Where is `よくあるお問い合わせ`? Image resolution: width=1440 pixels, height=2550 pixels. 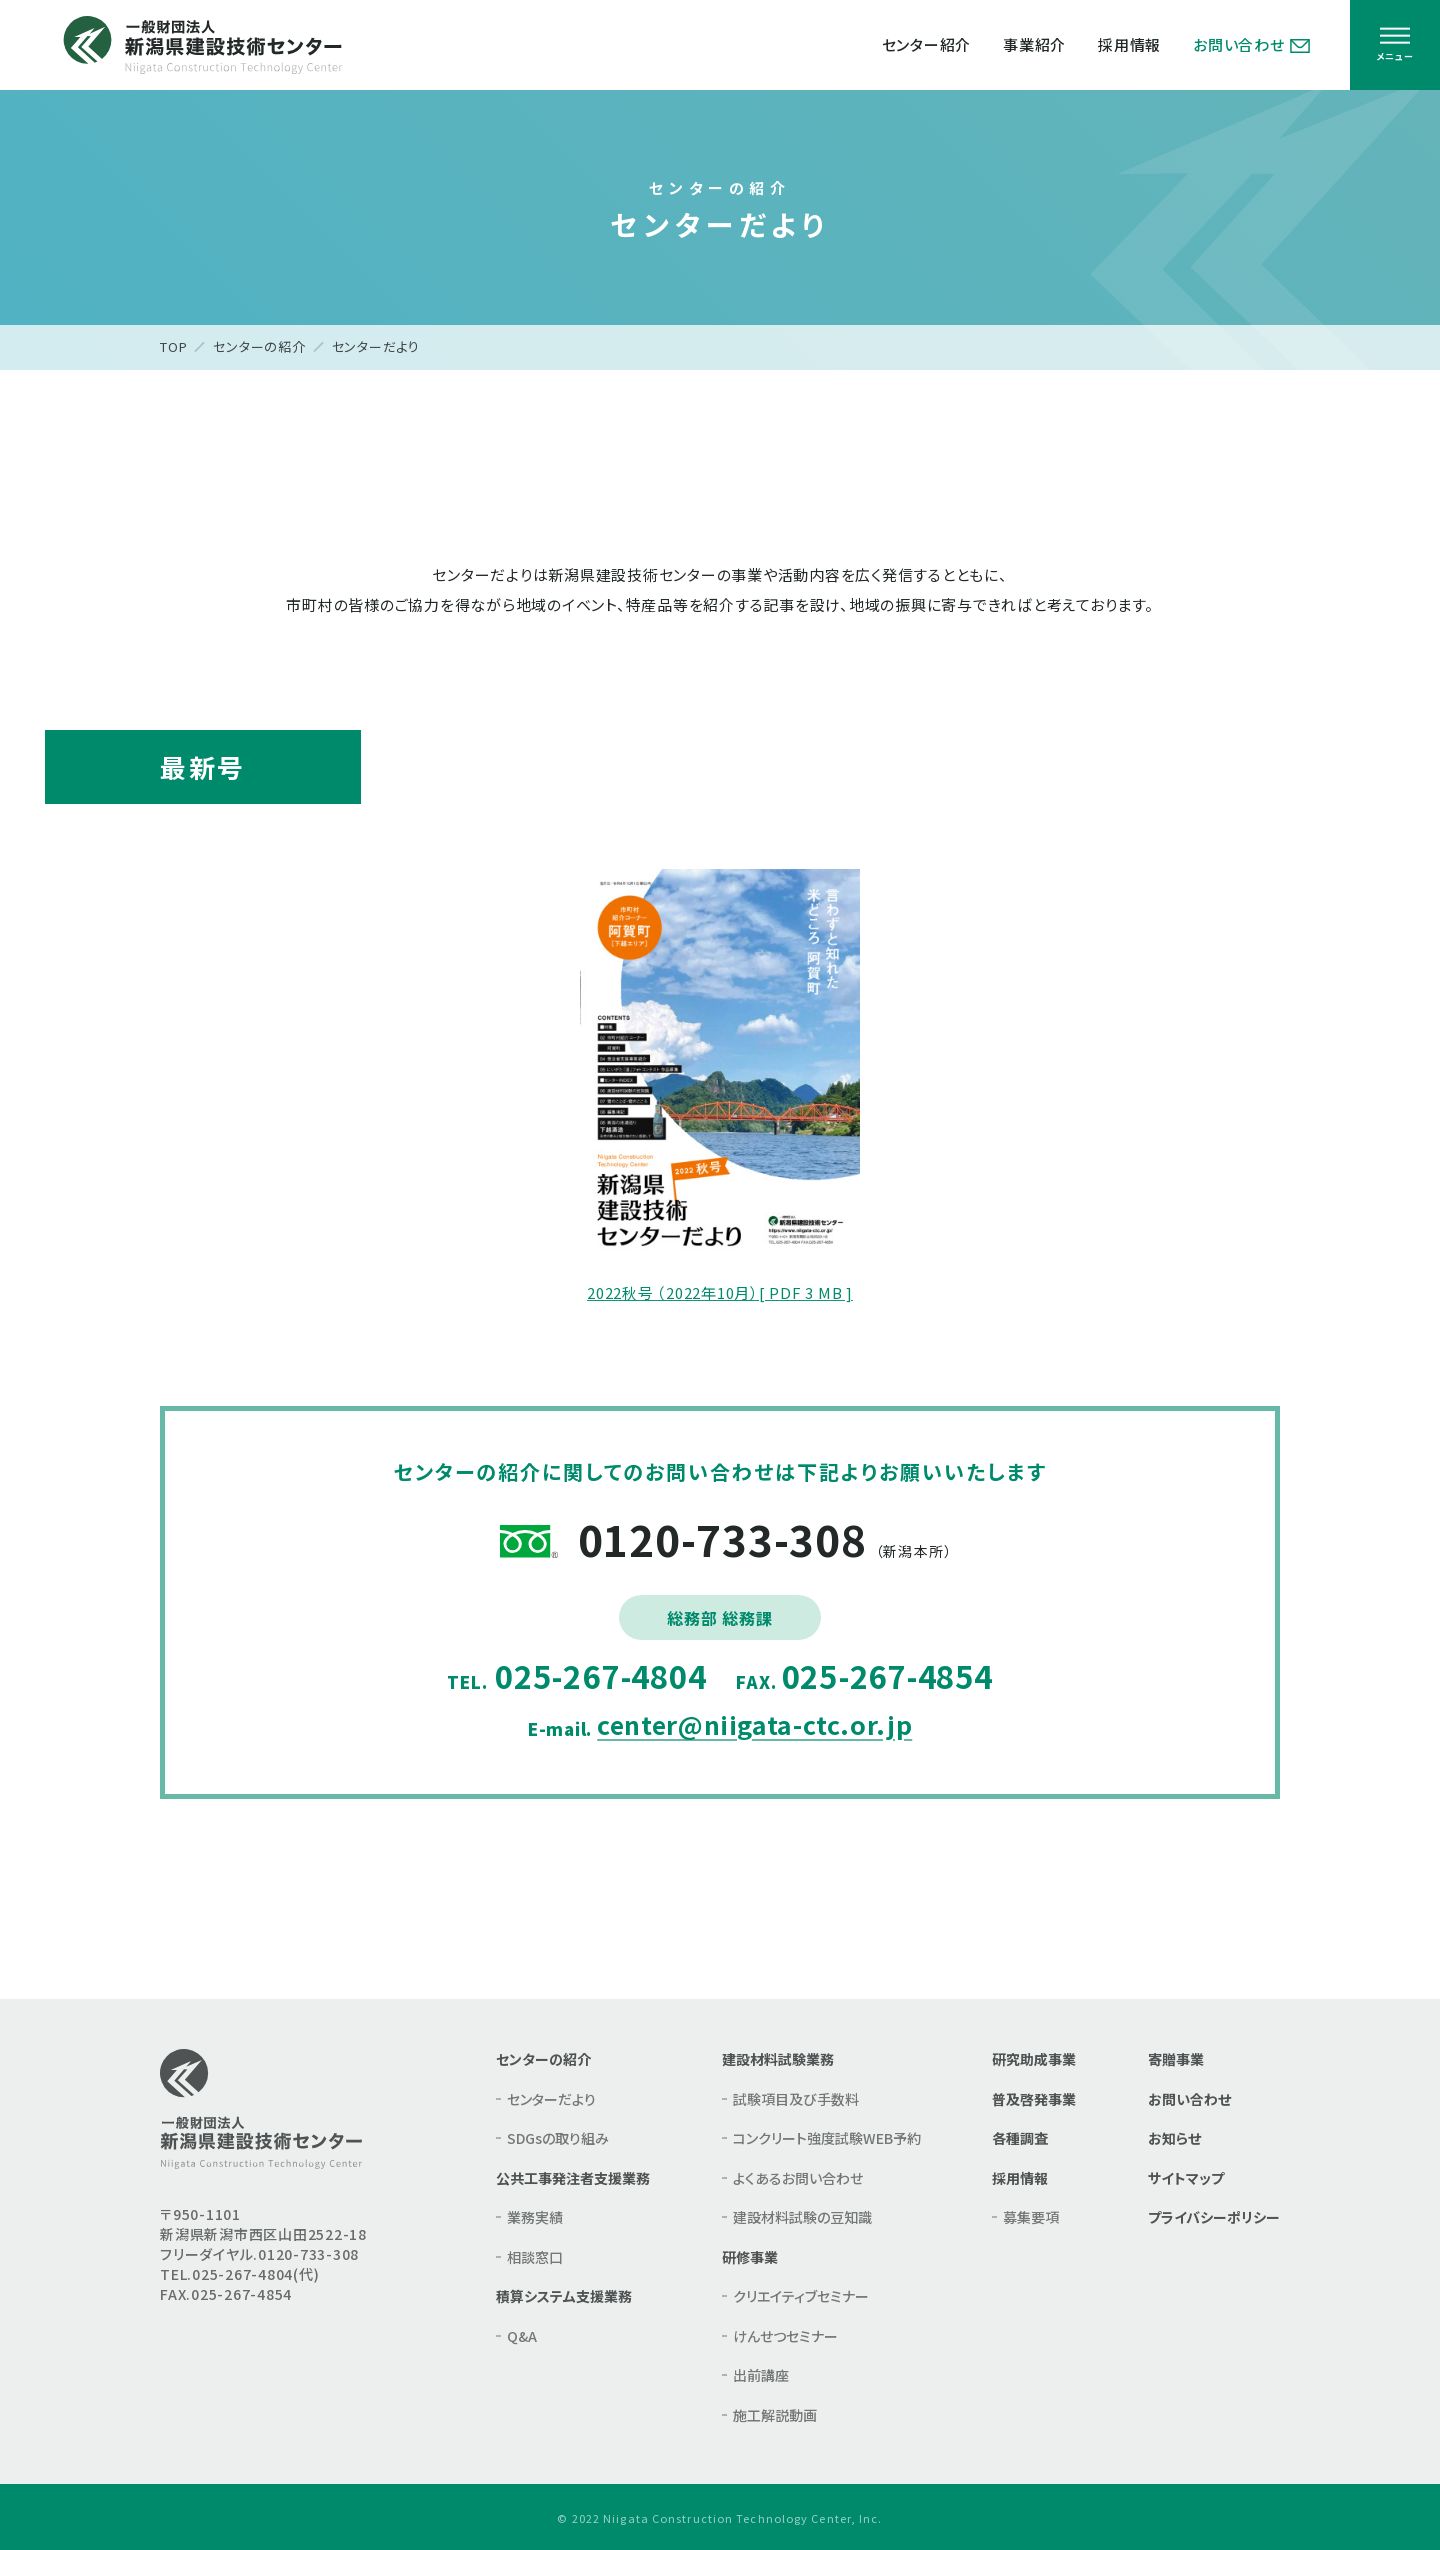
よくあるお問い合わせ is located at coordinates (798, 2178).